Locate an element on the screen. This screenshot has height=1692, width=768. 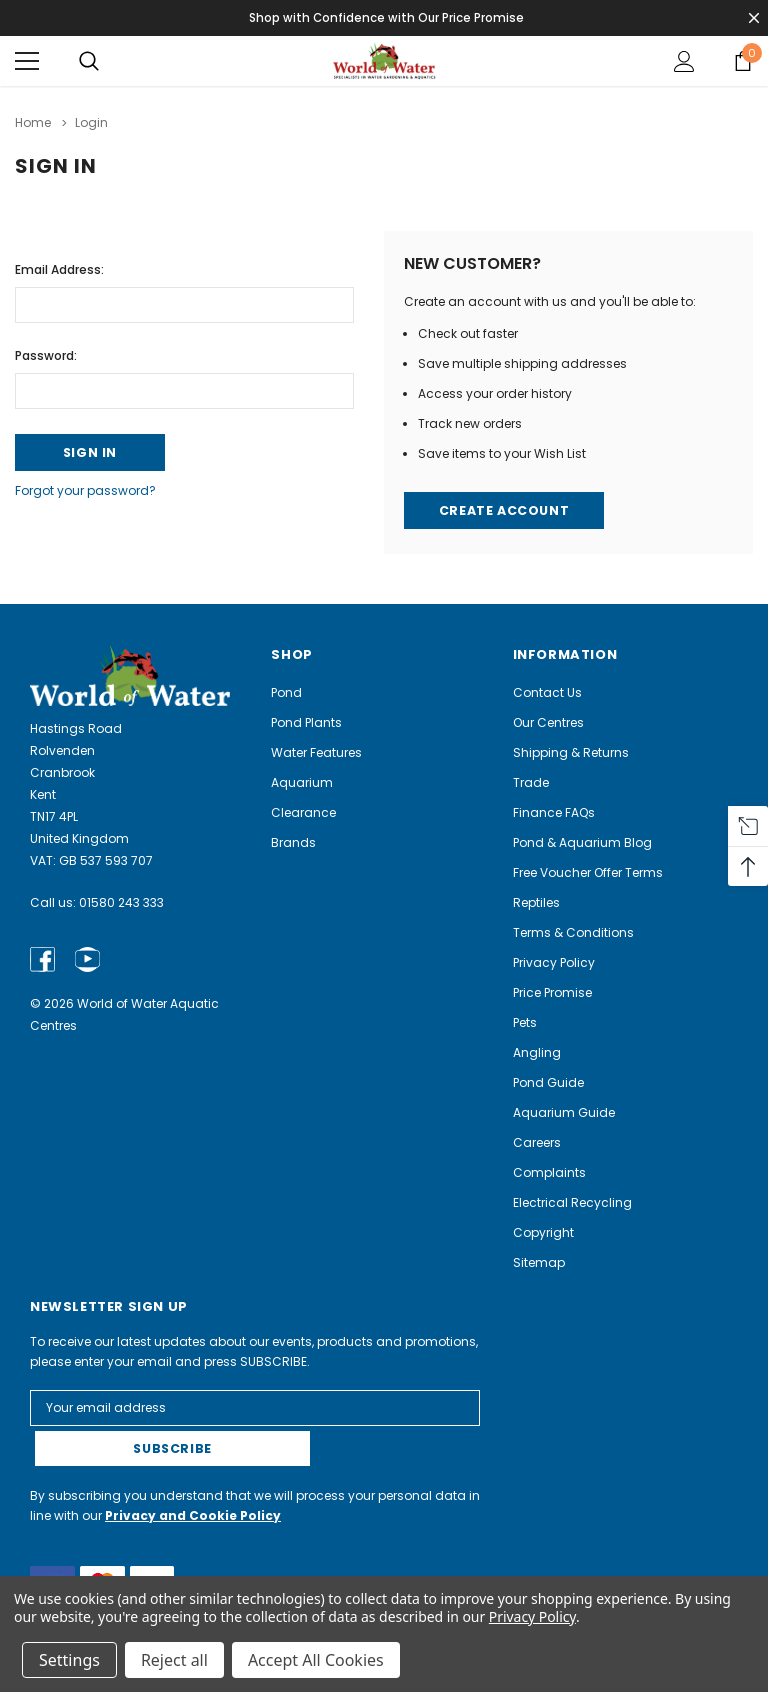
Copyright is located at coordinates (543, 1232).